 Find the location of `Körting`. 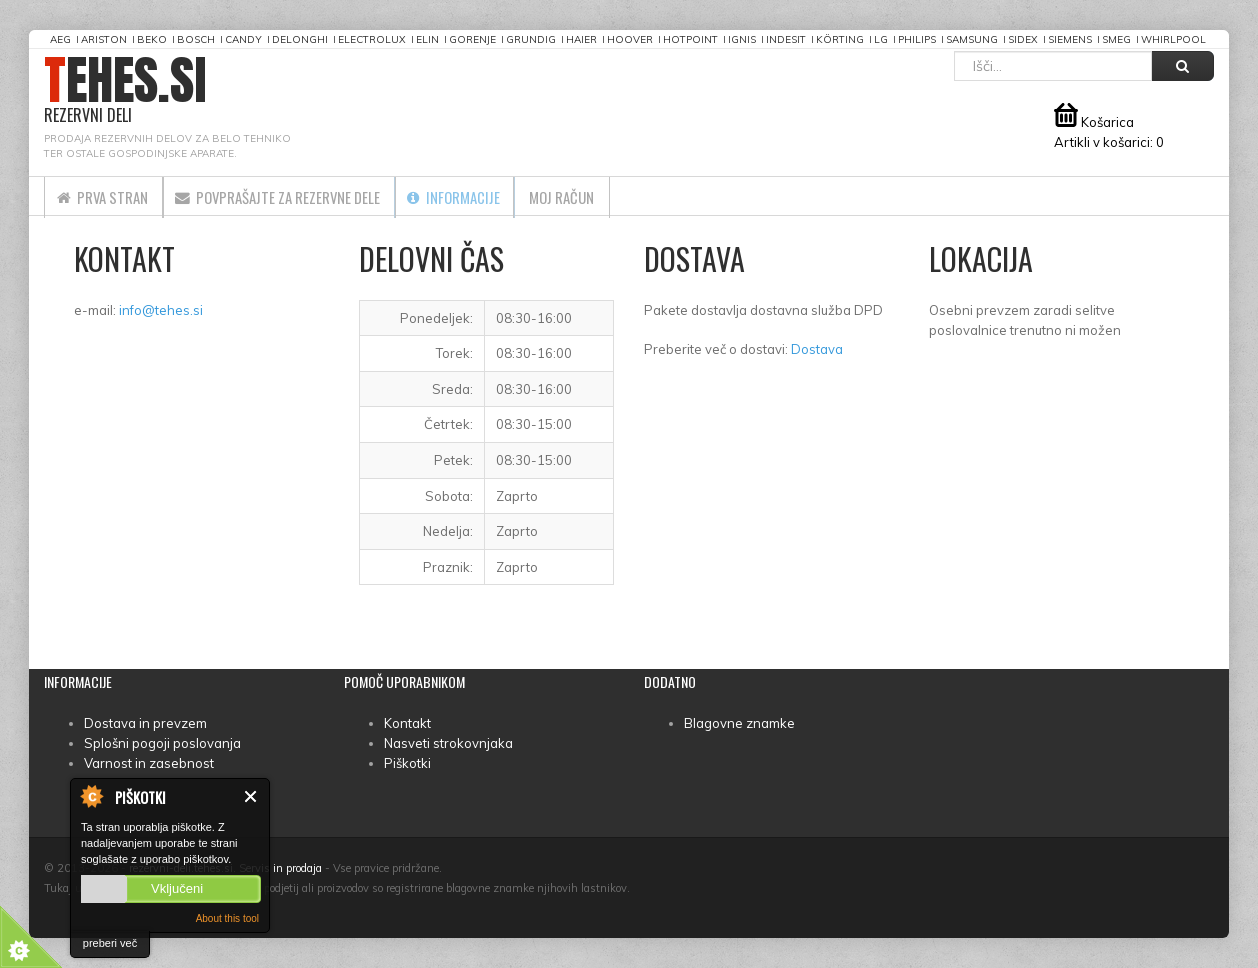

Körting is located at coordinates (840, 39).